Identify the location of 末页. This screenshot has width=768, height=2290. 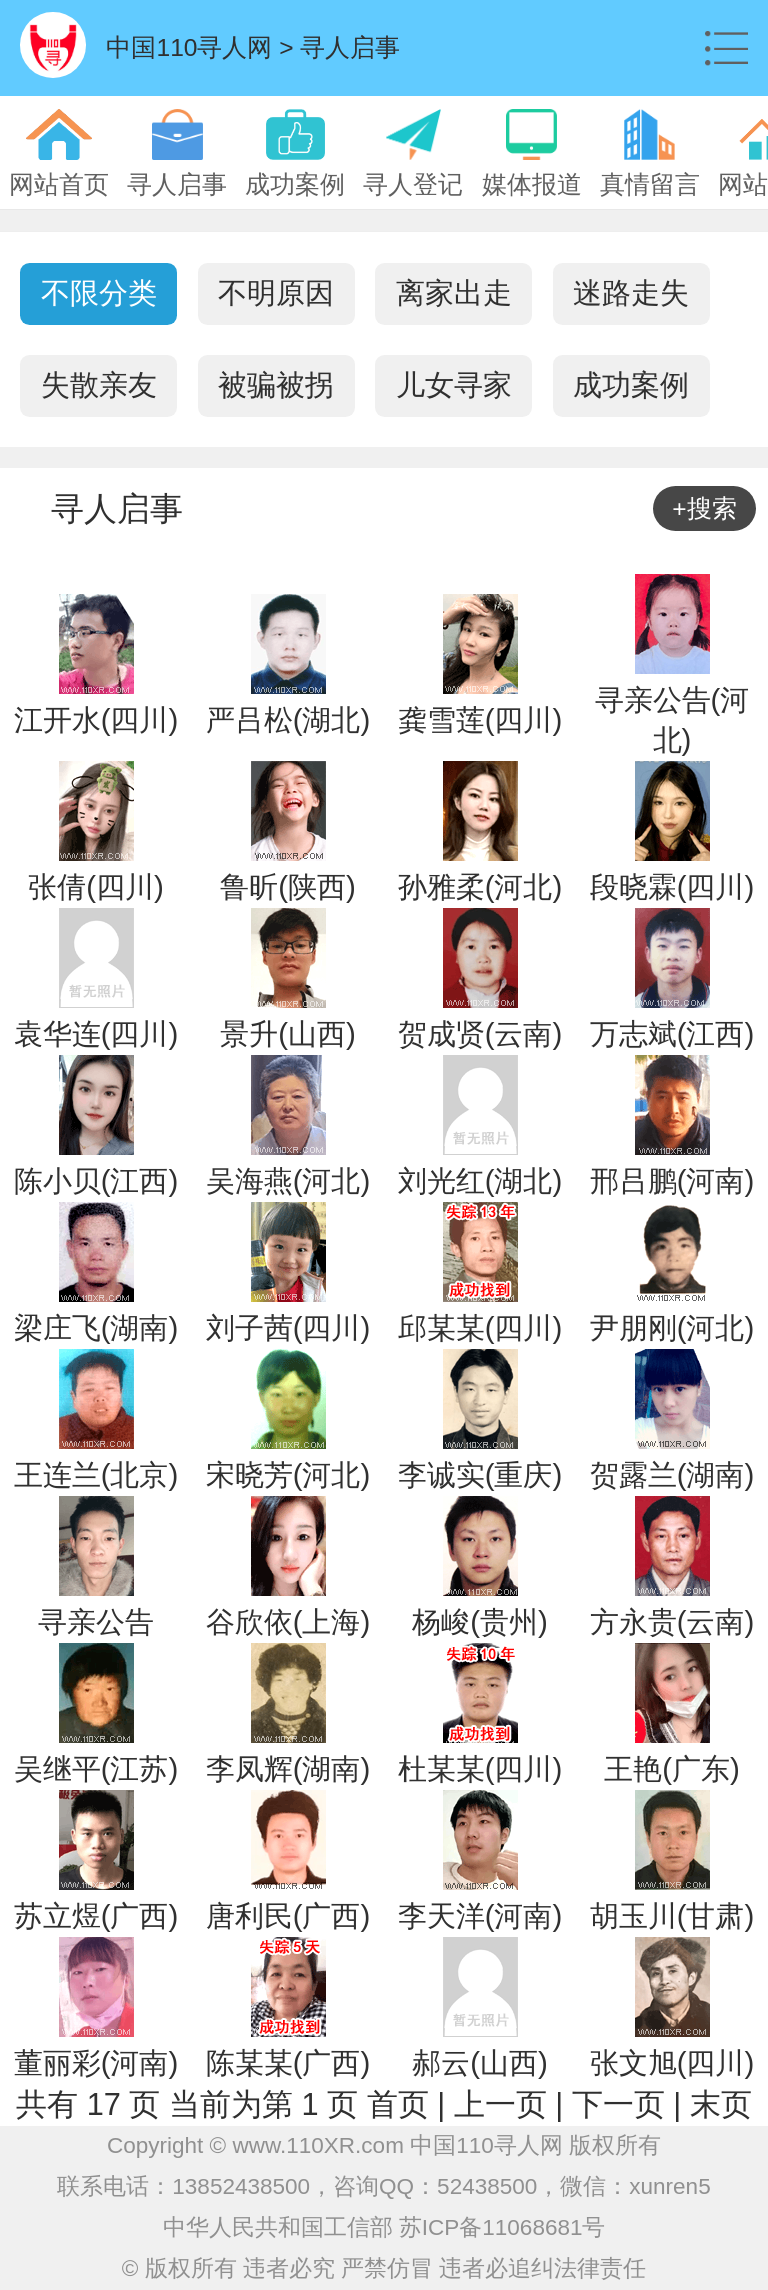
(721, 2104).